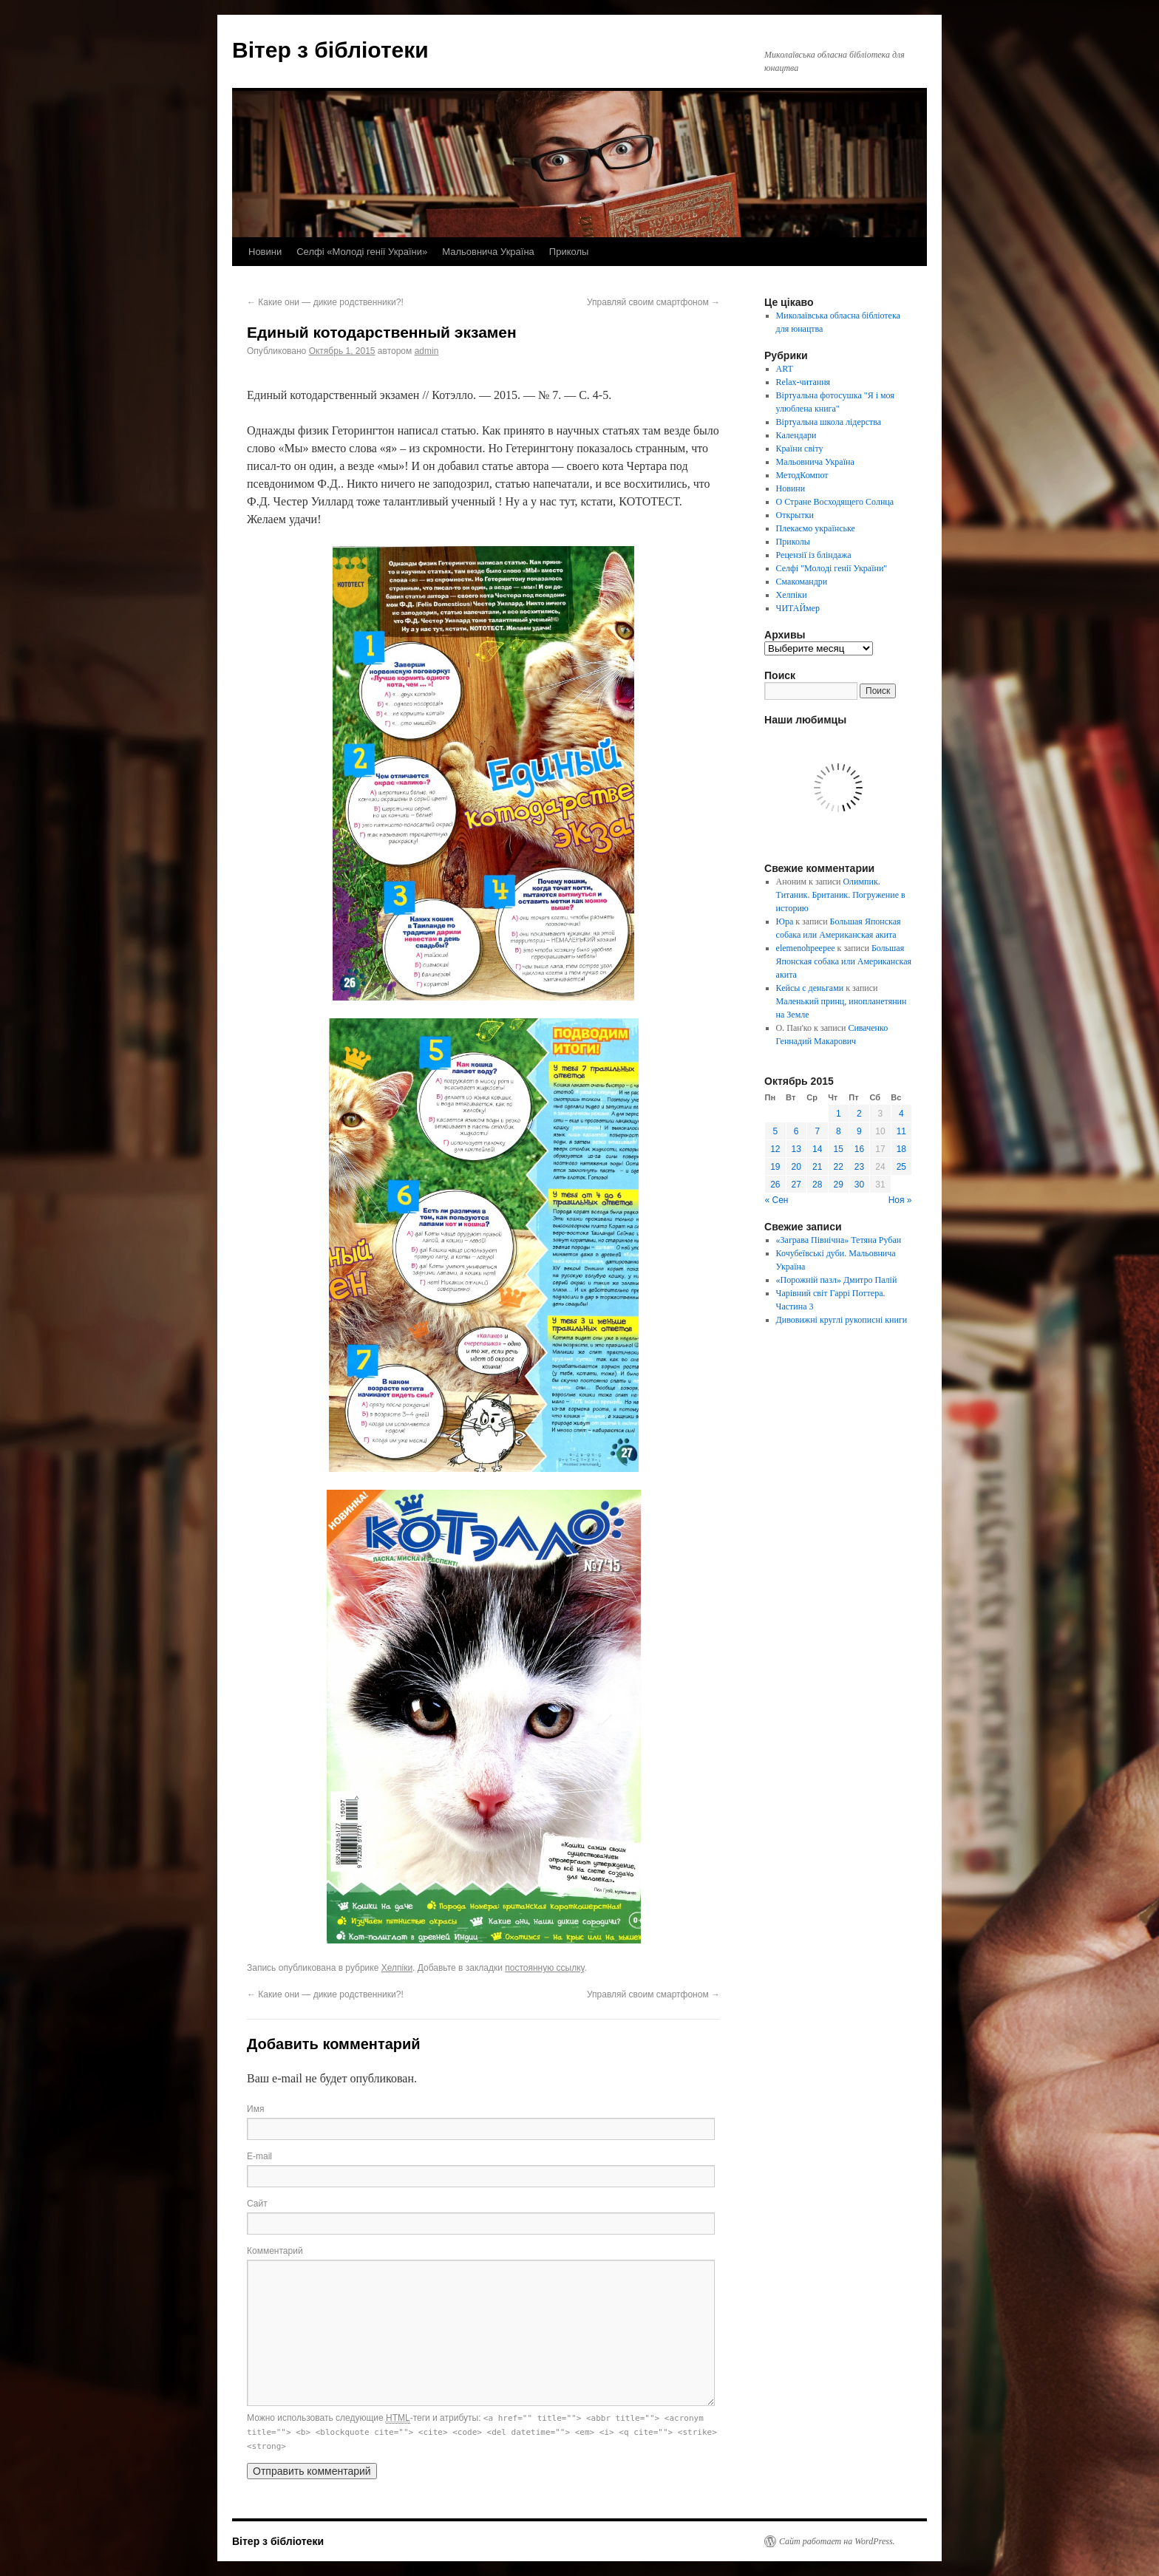 This screenshot has width=1159, height=2576. I want to click on Селфі «Молоді генії України», so click(361, 251).